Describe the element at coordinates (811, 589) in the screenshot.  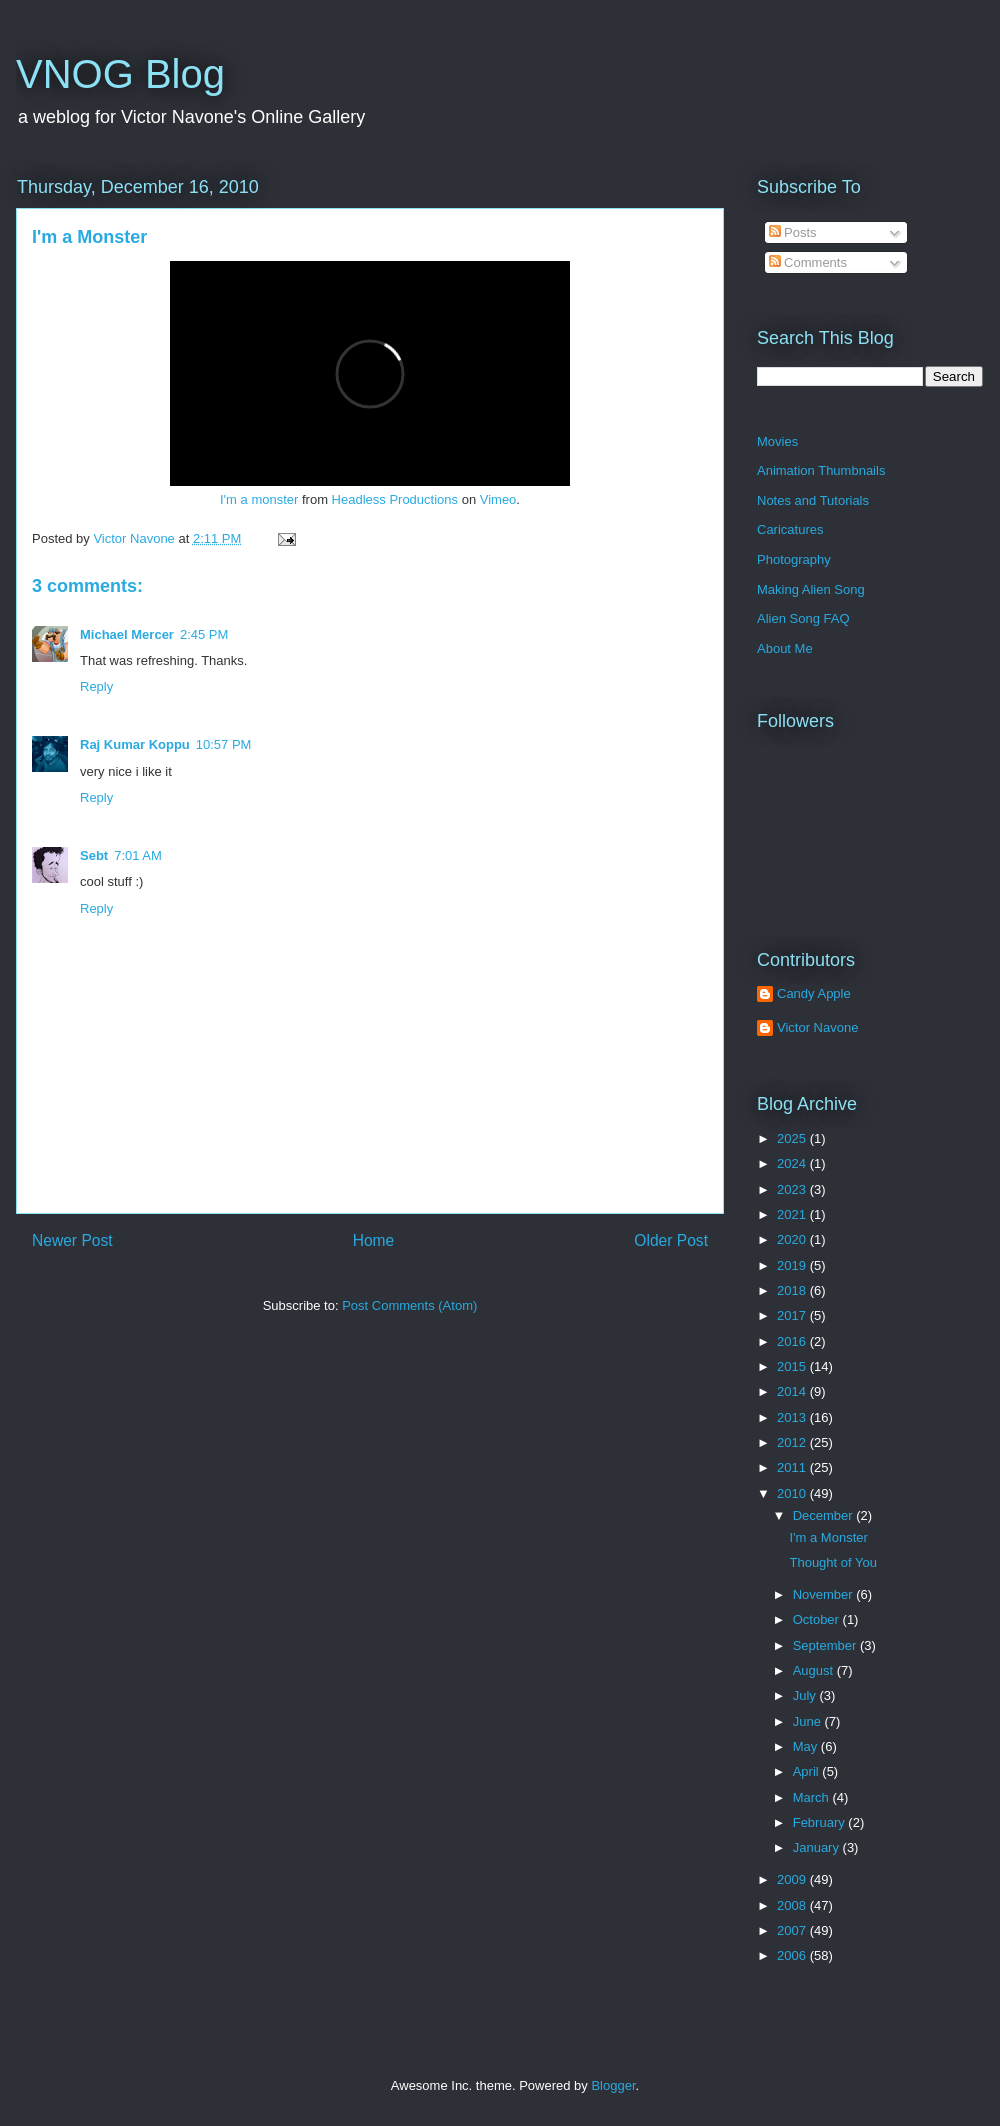
I see `Making Alien Song` at that location.